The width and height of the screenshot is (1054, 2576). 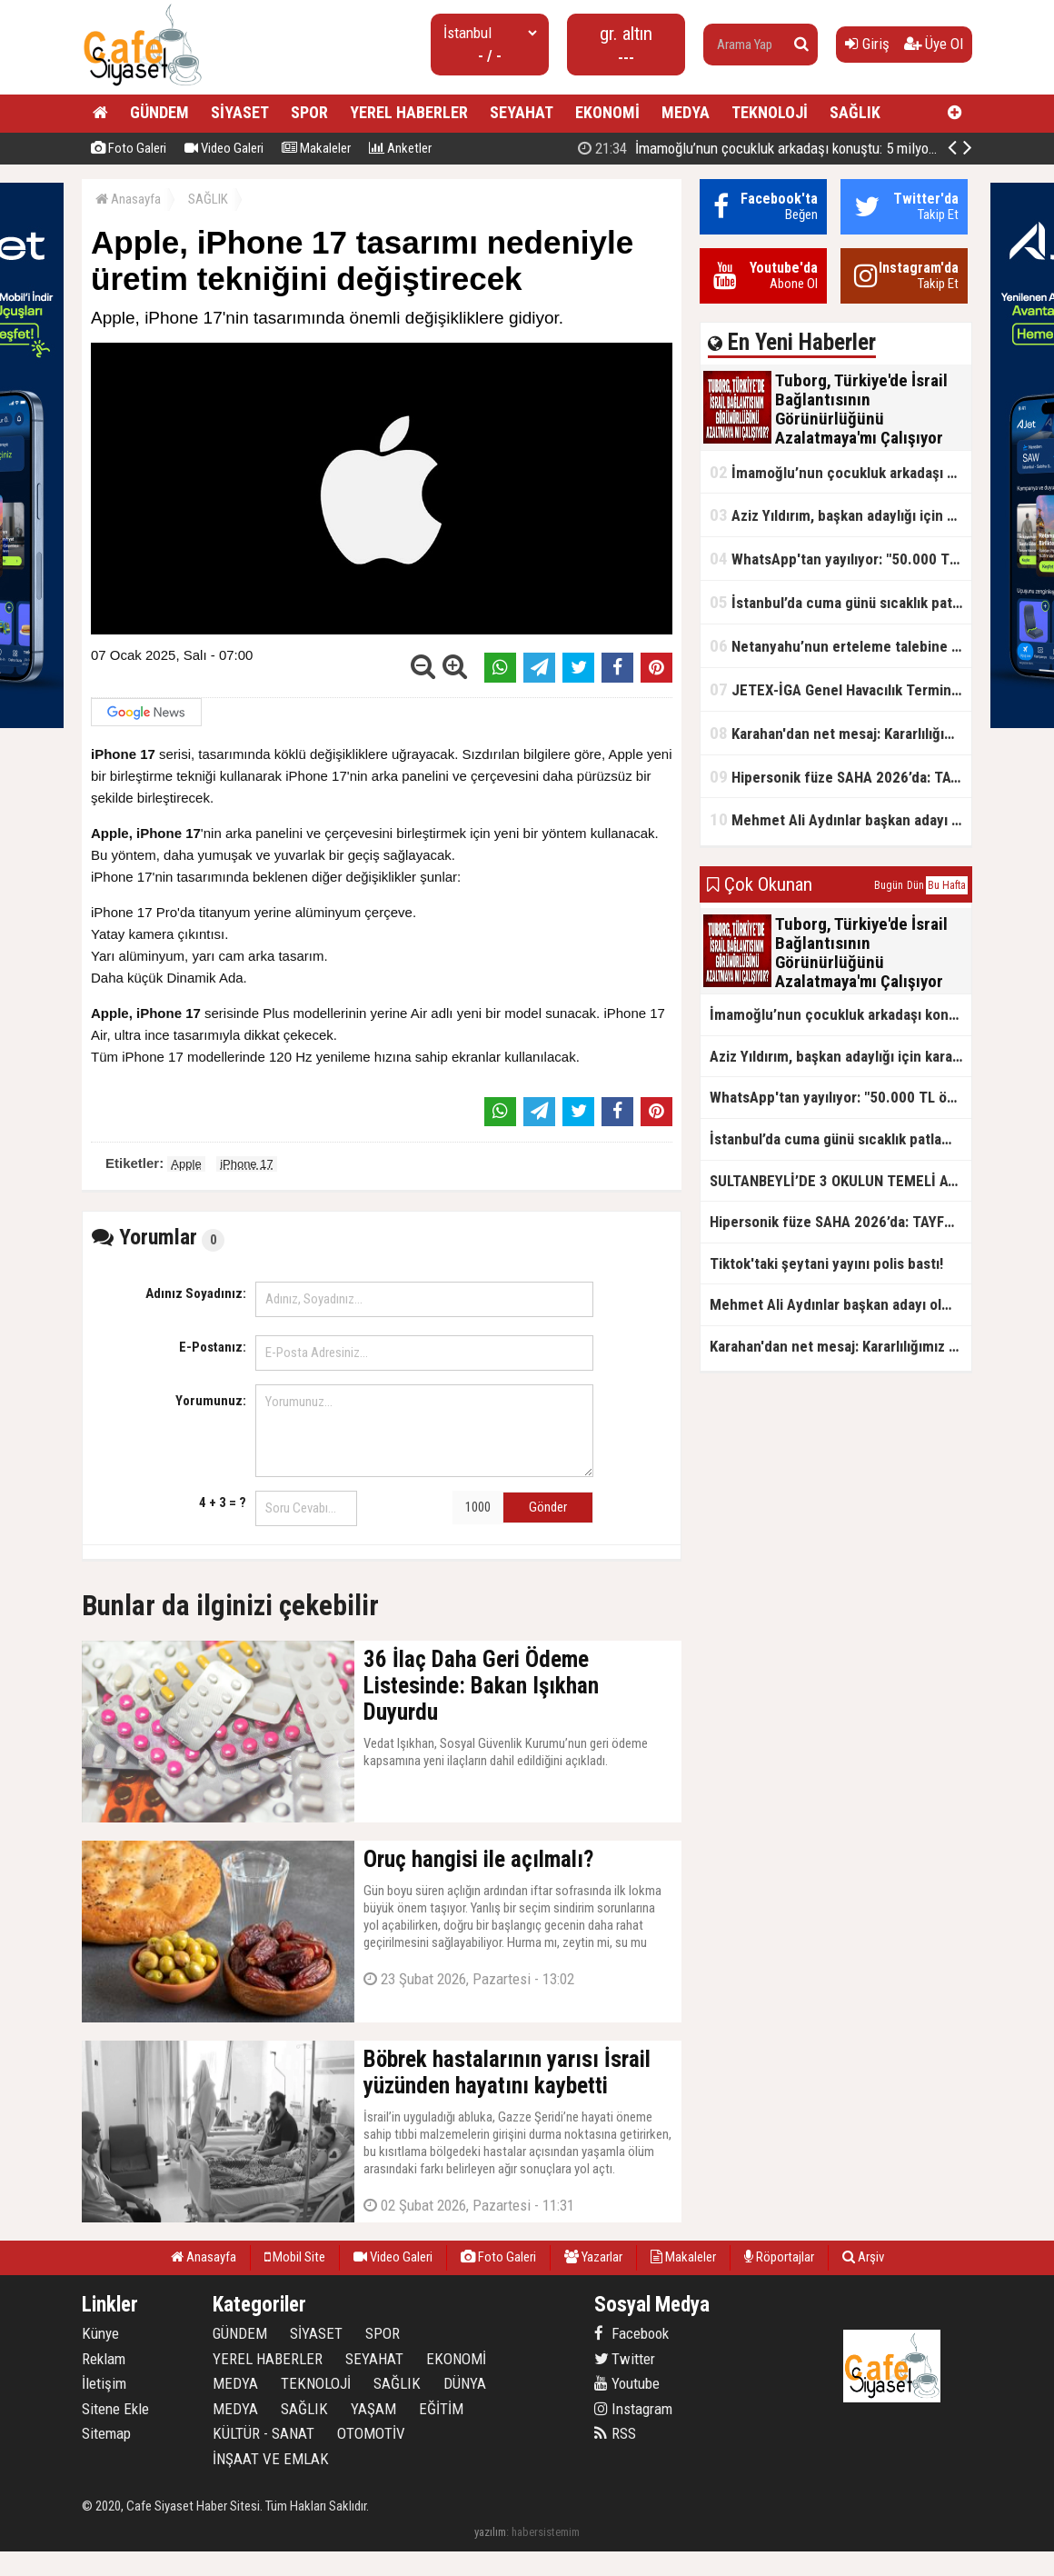 I want to click on Apple, so click(x=186, y=1164).